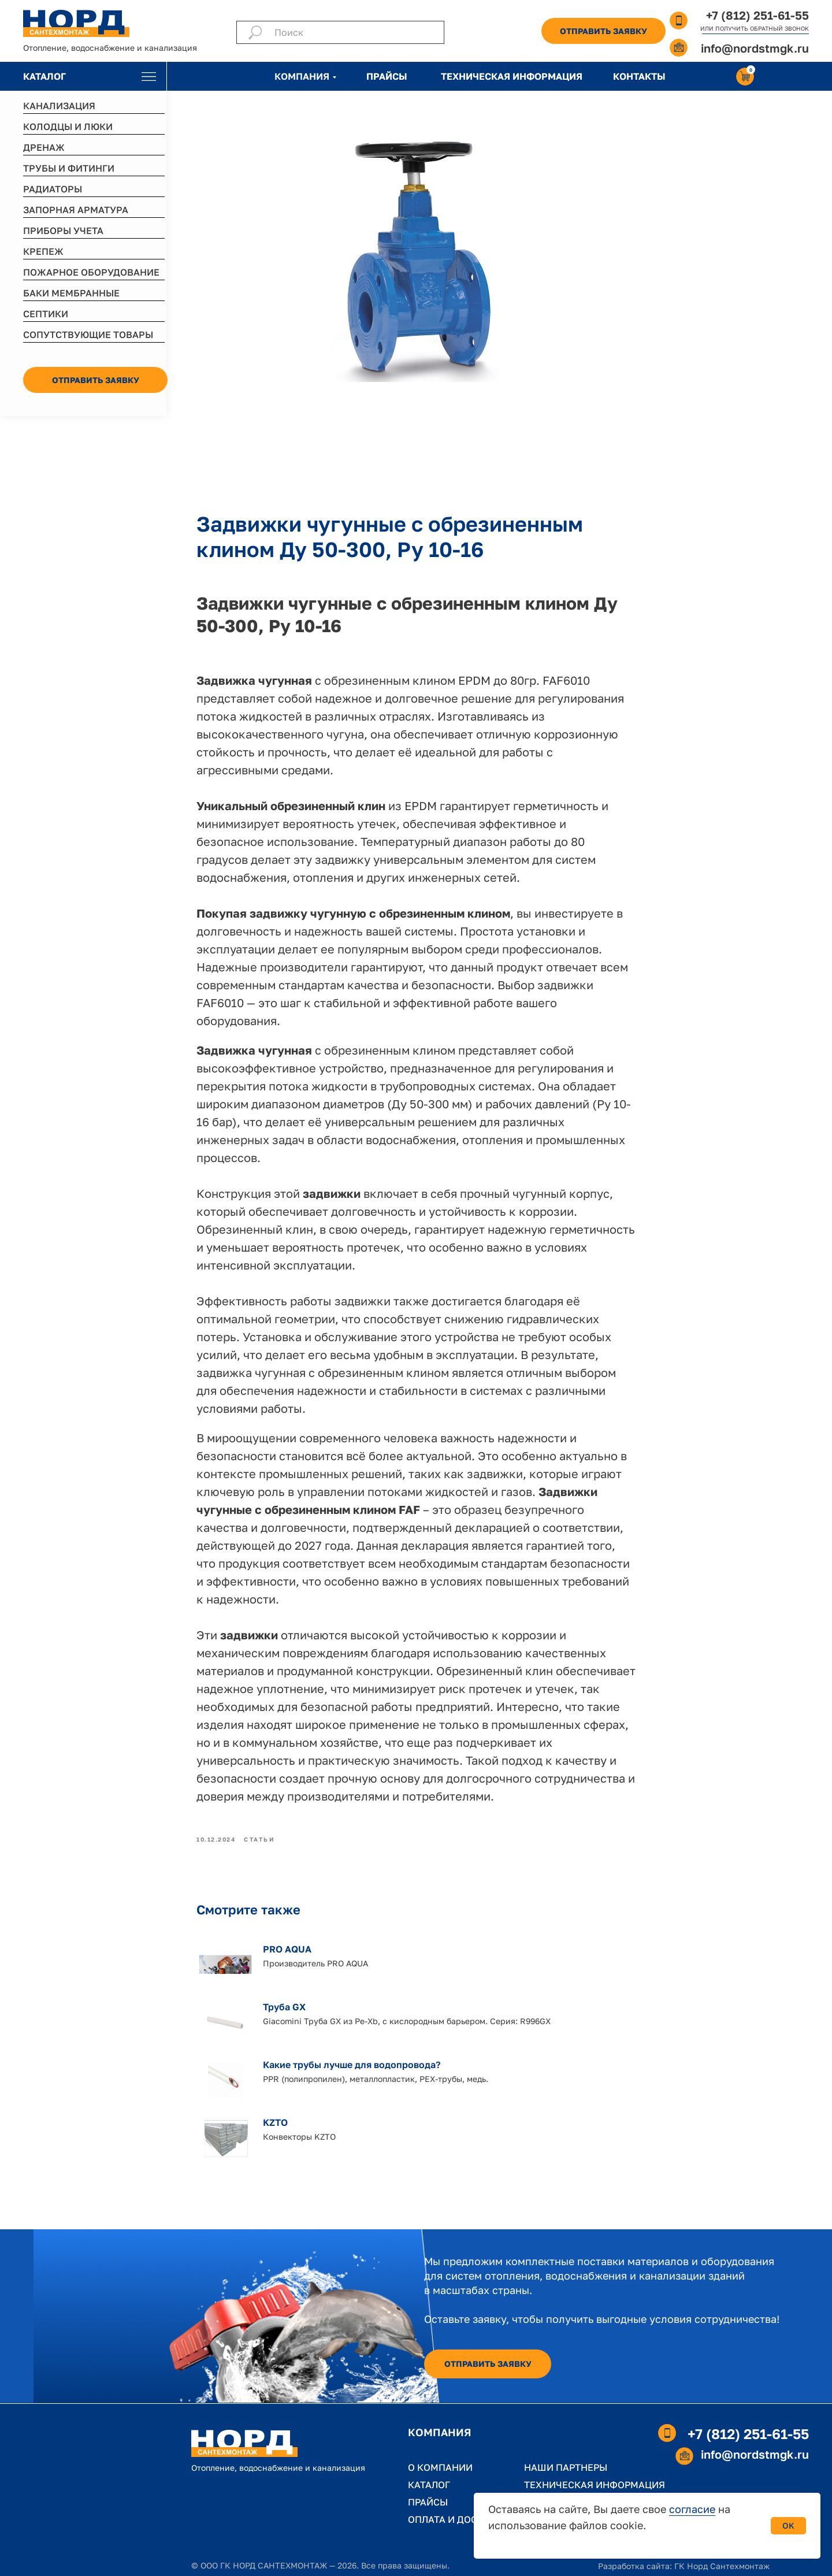 The height and width of the screenshot is (2576, 832). I want to click on ТЕХНИЧЕСКАЯ ИНФОРМАЦИЯ, so click(511, 76).